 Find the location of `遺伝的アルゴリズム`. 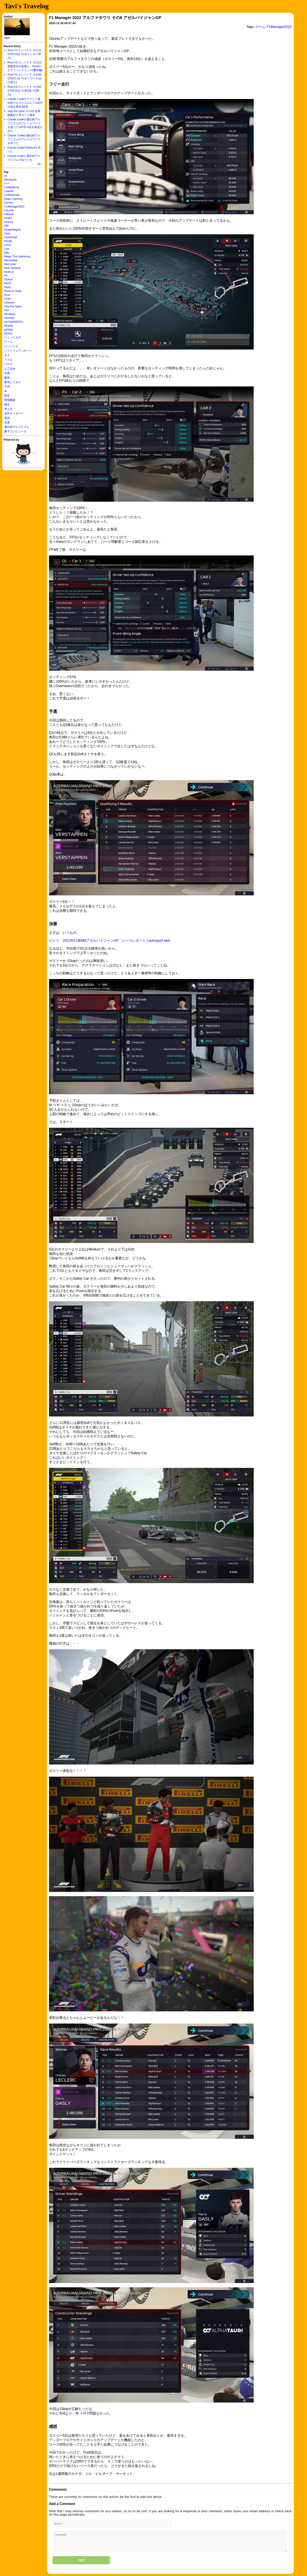

遺伝的アルゴリズム is located at coordinates (16, 426).